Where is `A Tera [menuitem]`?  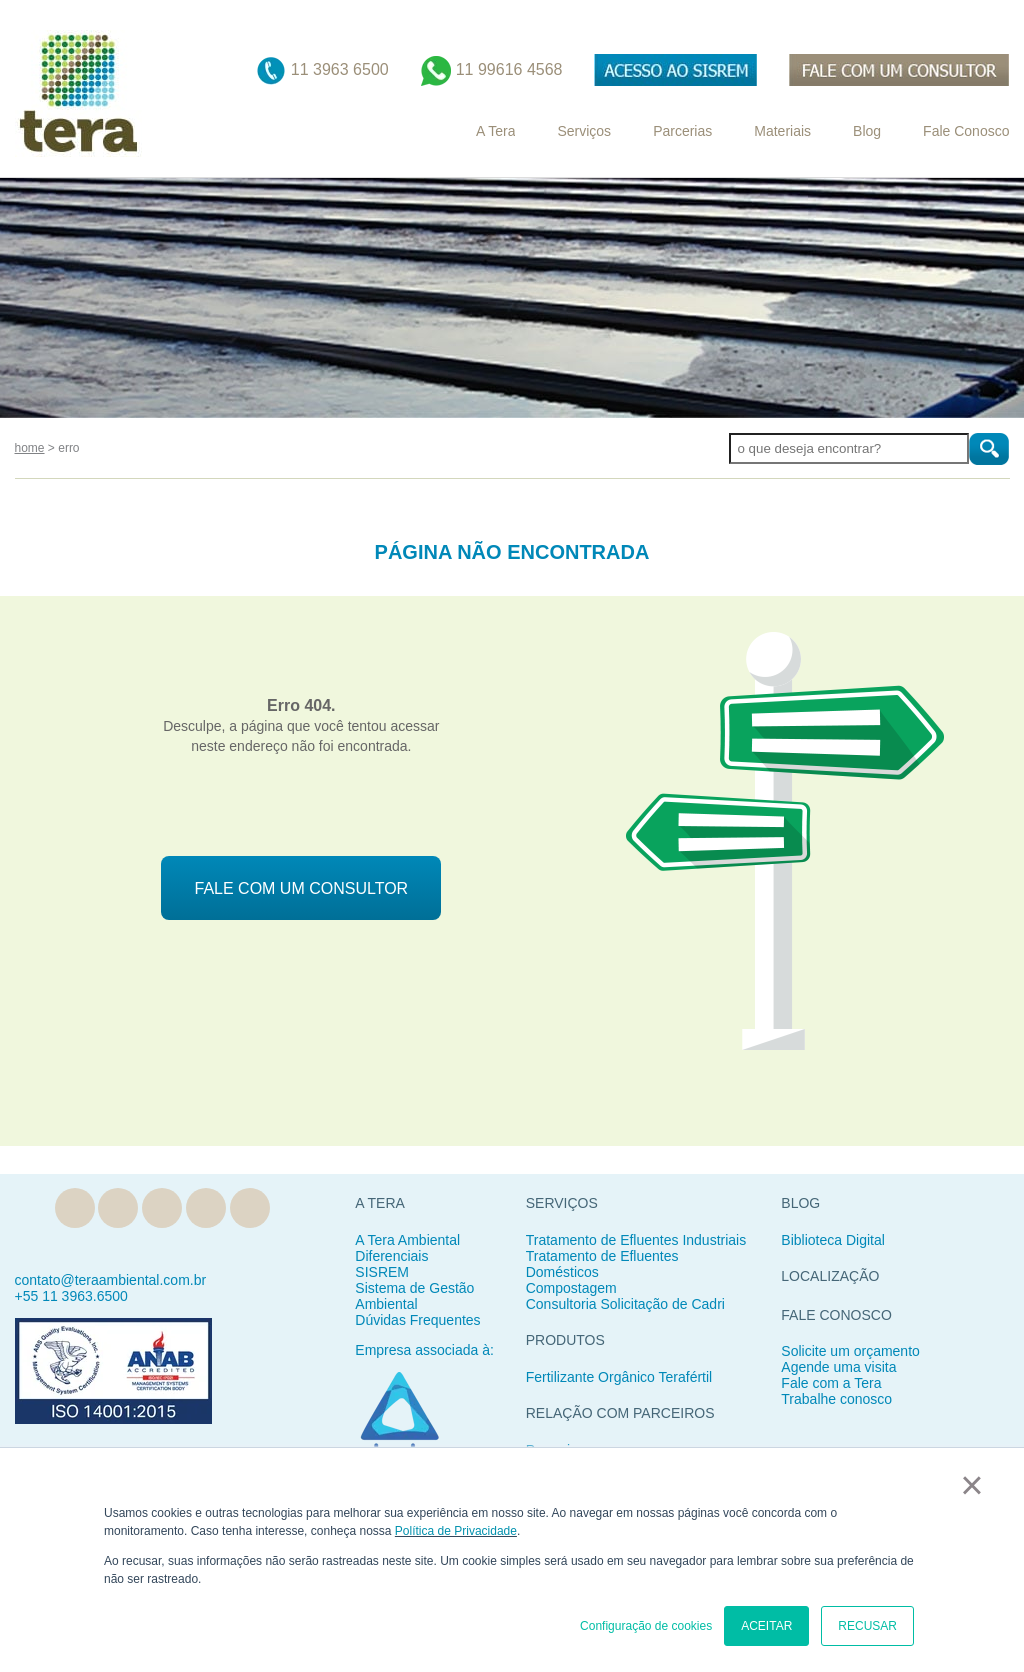
A Tera [menuitem] is located at coordinates (495, 131).